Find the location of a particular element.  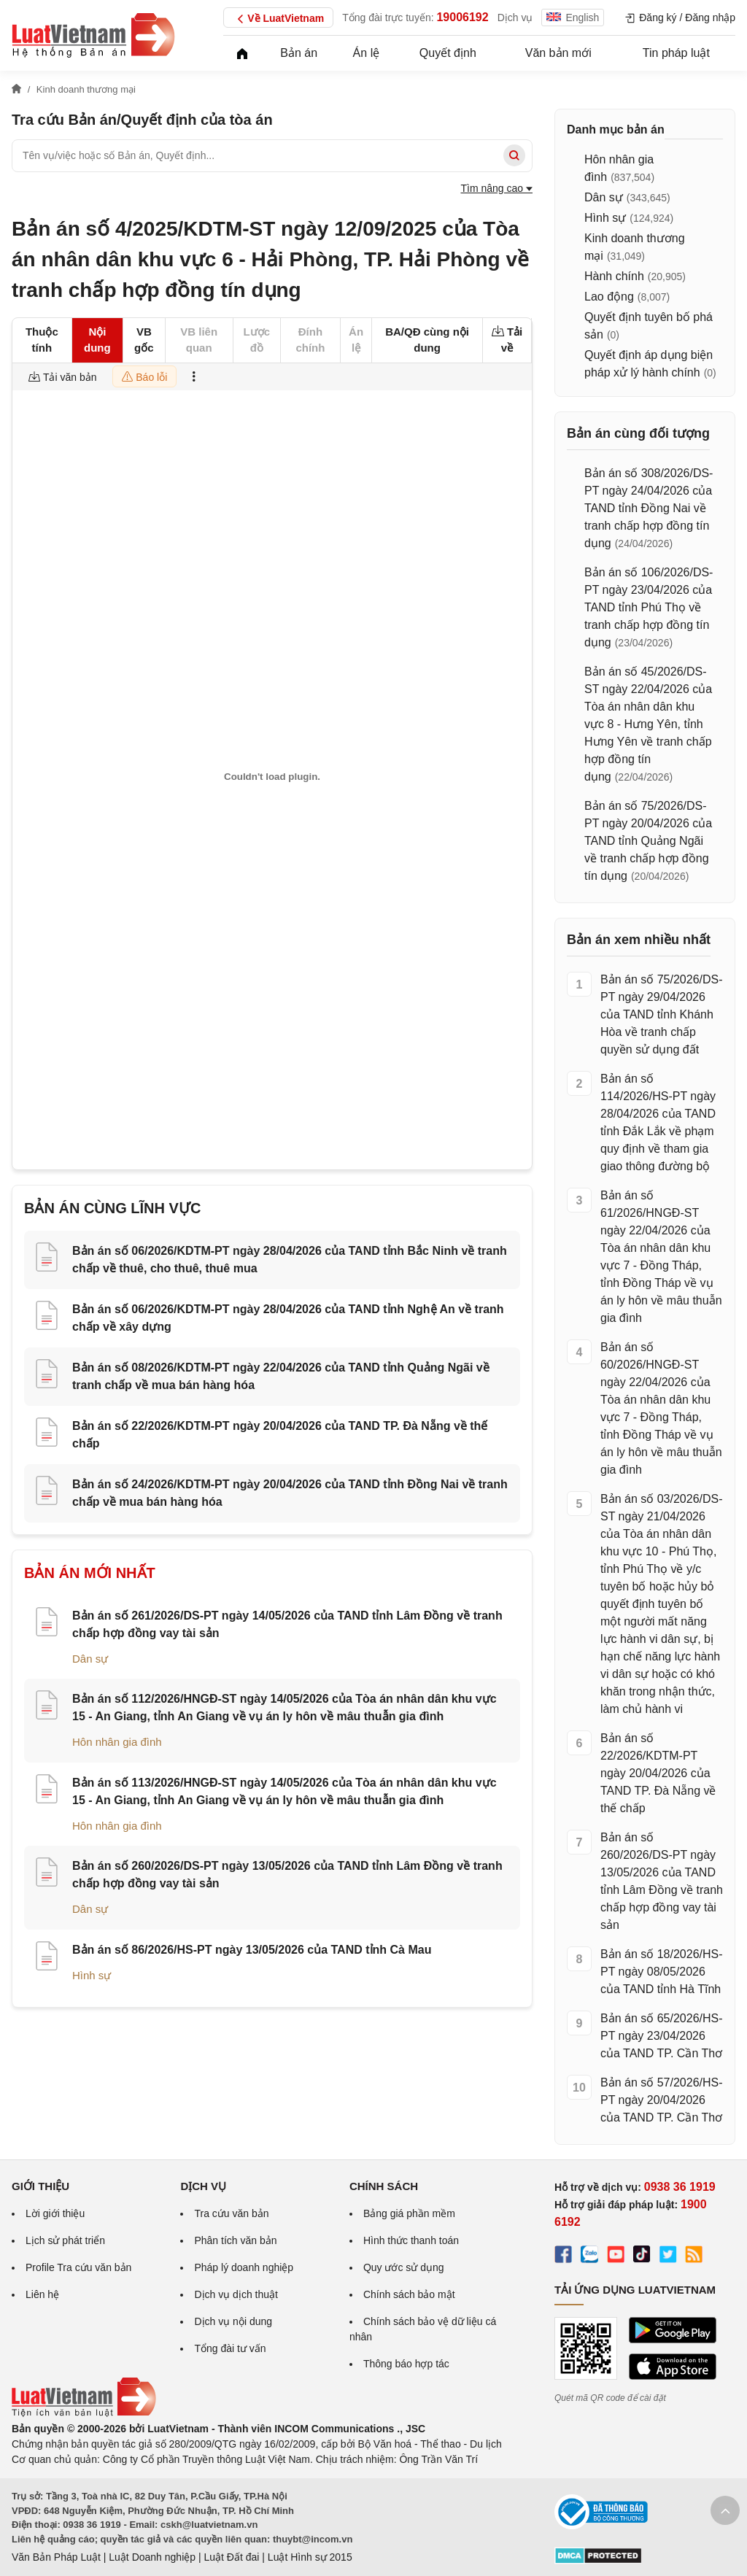

Bản án số 308/2026/DS-PT ngày 24/04/2026 của TAND tỉnh Đồng Nai về tranh chấp hợp đồng tín dụng is located at coordinates (648, 508).